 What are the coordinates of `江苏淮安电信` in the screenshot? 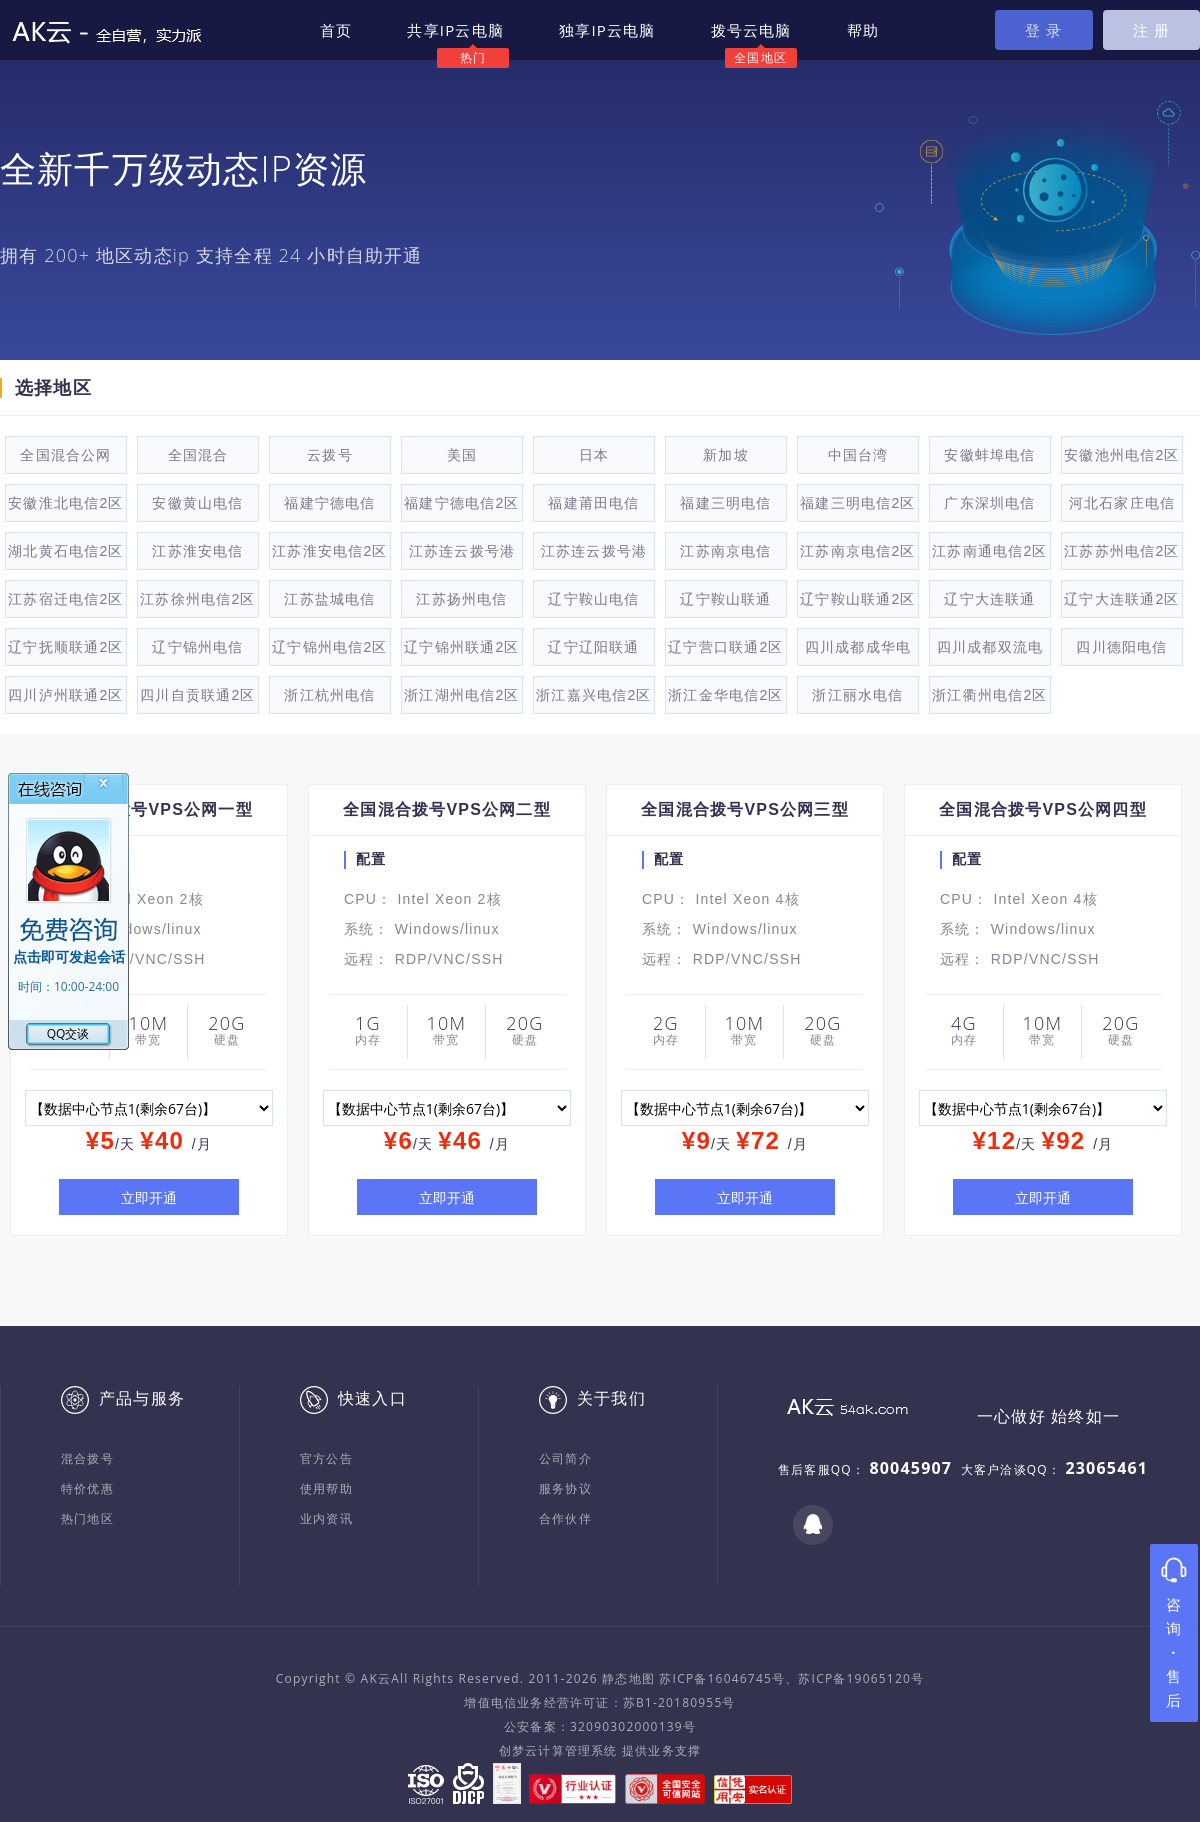 It's located at (197, 551).